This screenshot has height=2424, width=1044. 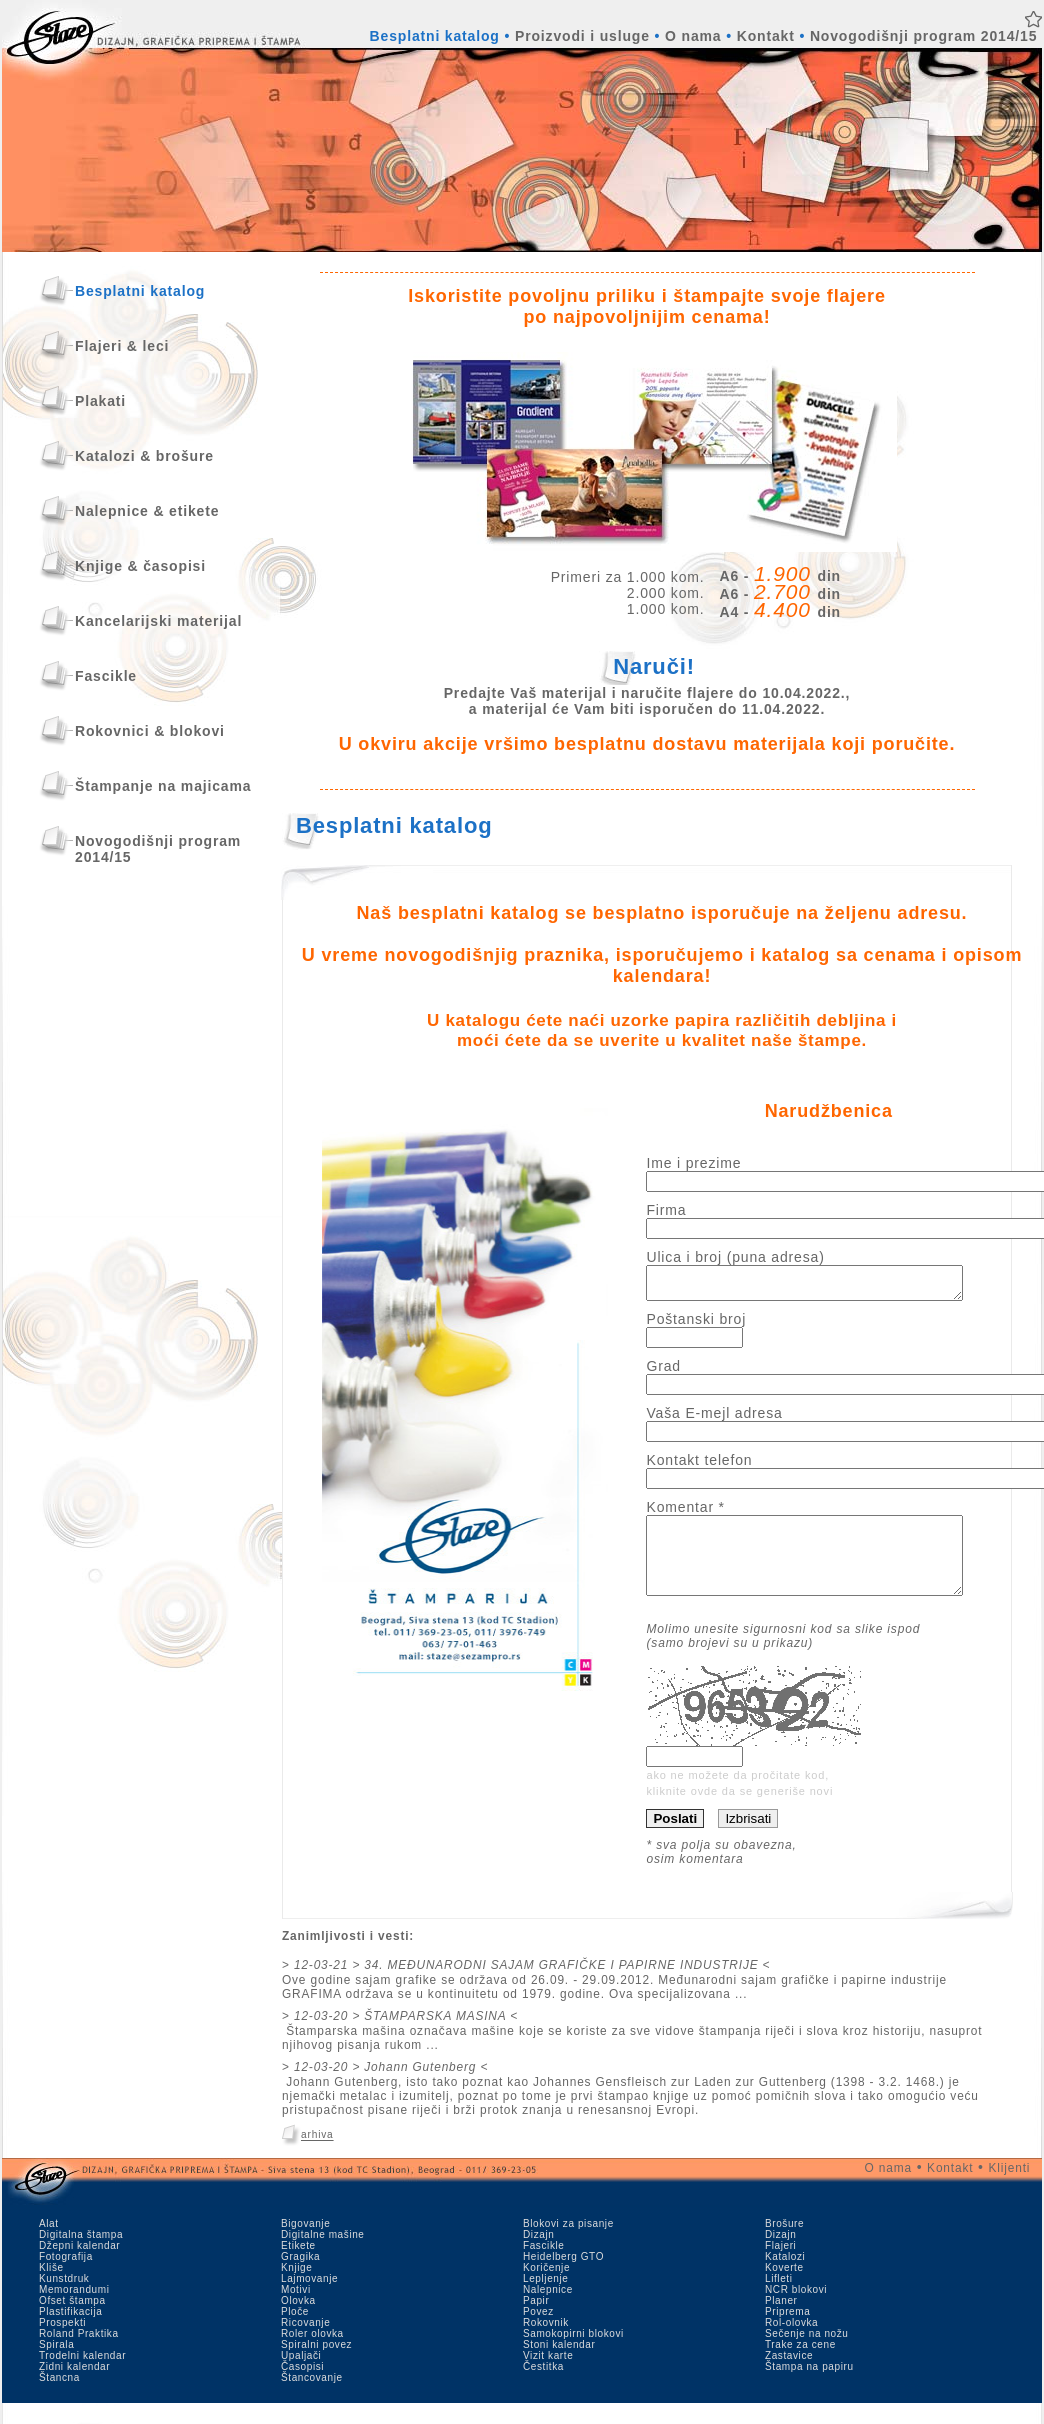 I want to click on Plakati, so click(x=100, y=401).